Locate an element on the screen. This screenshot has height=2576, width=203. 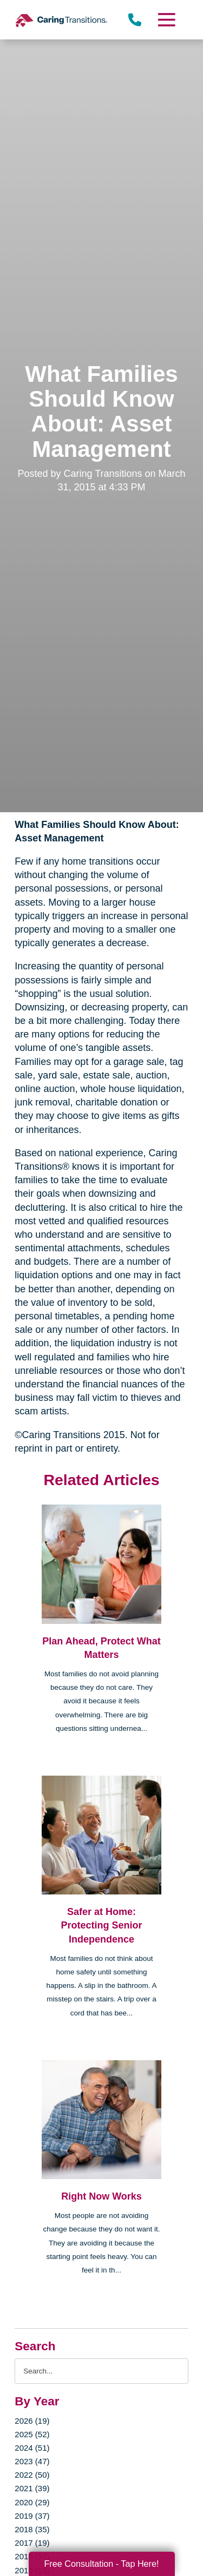
2024 (51) is located at coordinates (32, 2447).